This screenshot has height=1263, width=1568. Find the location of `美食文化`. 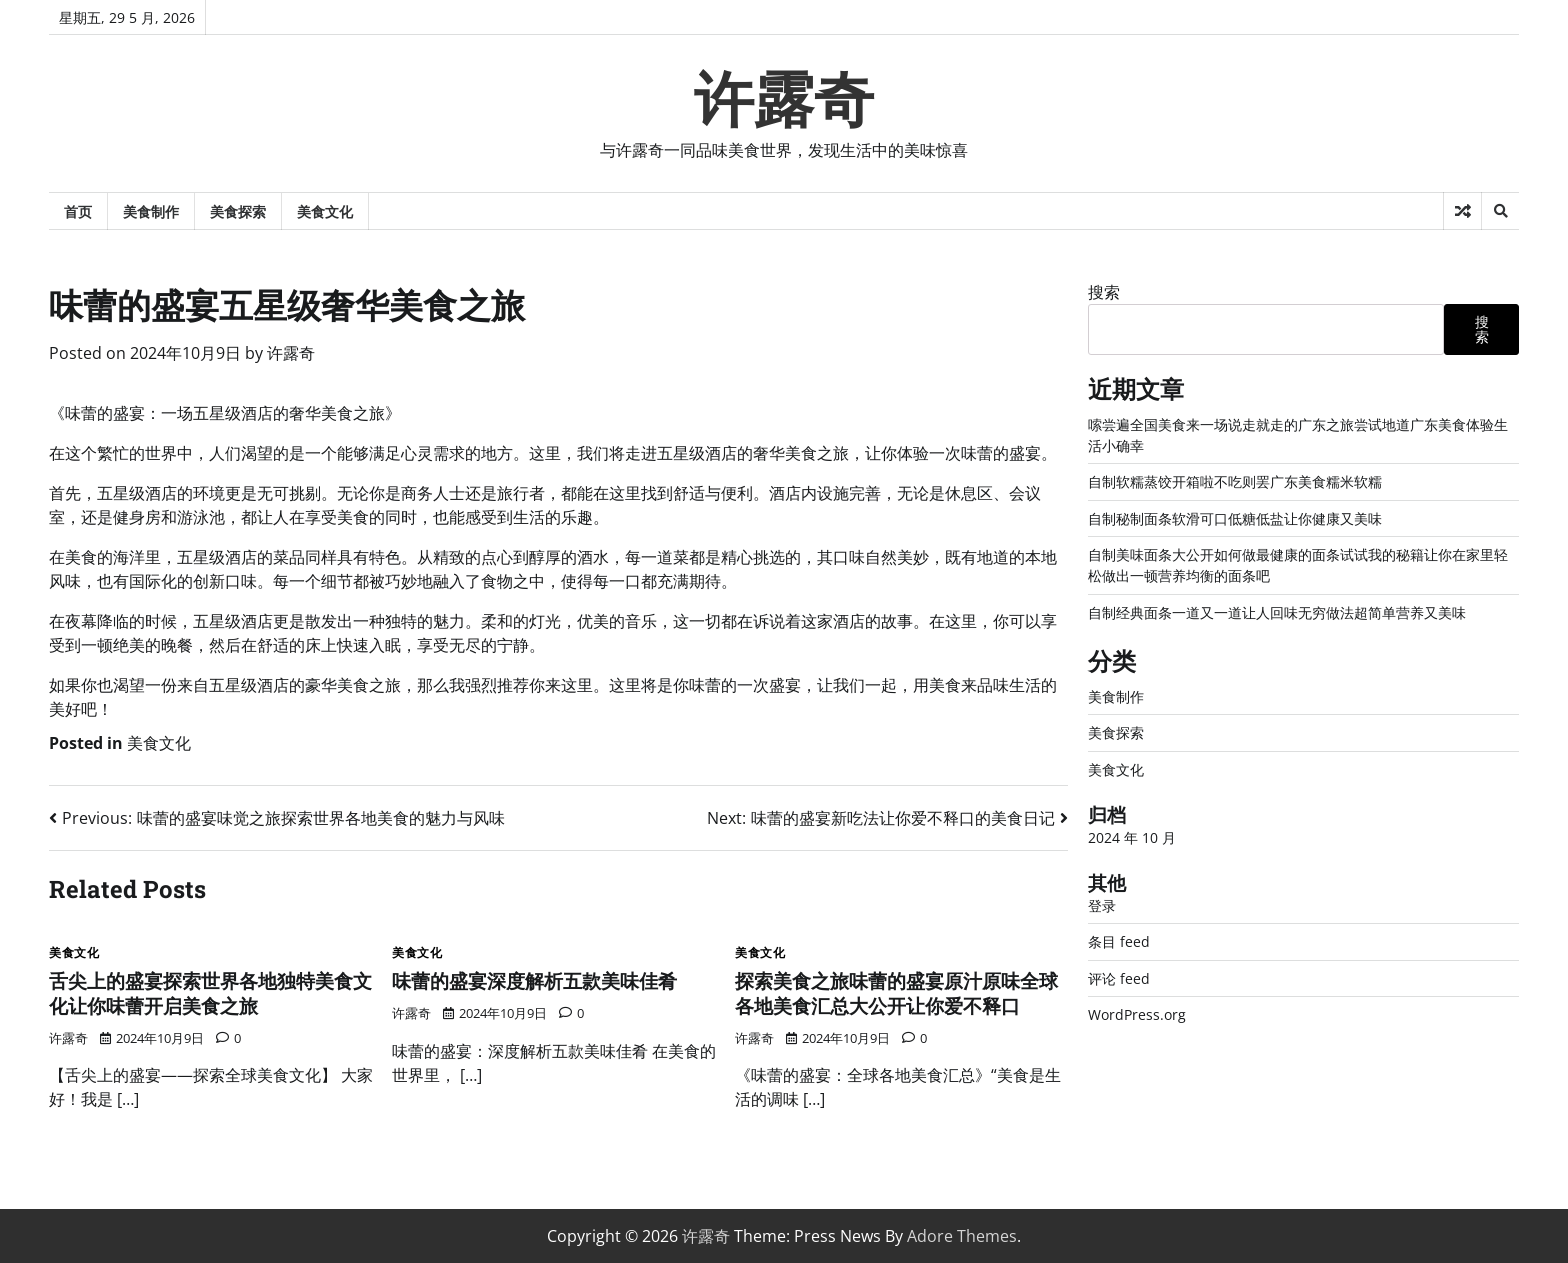

美食文化 is located at coordinates (325, 211).